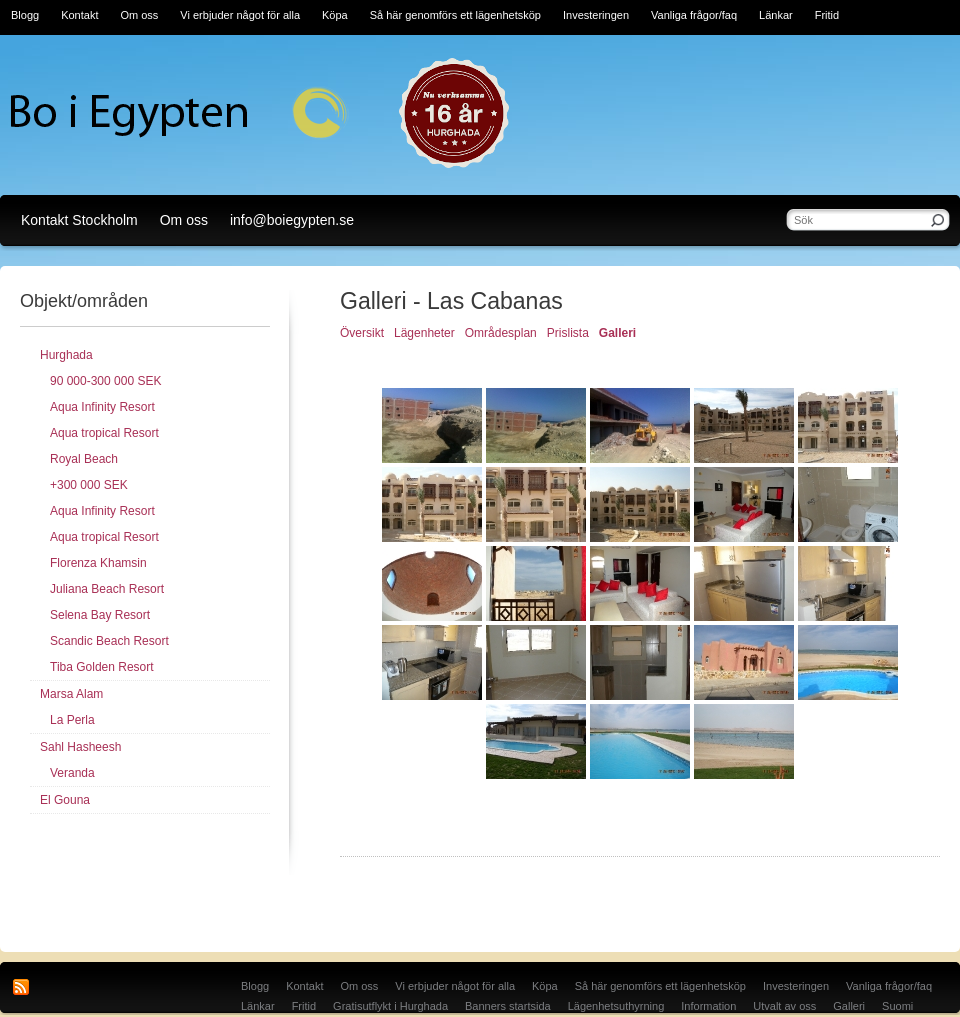 Image resolution: width=960 pixels, height=1017 pixels. Describe the element at coordinates (568, 333) in the screenshot. I see `Prislista` at that location.